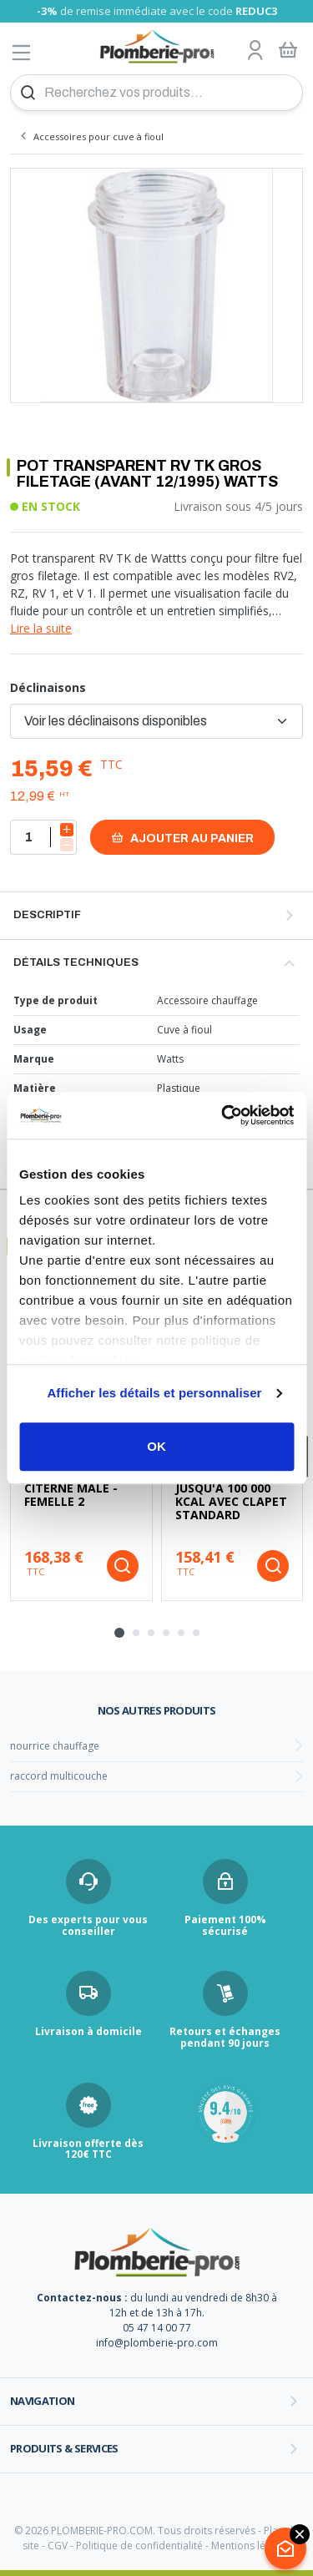  What do you see at coordinates (54, 1746) in the screenshot?
I see `nourrice chauffage` at bounding box center [54, 1746].